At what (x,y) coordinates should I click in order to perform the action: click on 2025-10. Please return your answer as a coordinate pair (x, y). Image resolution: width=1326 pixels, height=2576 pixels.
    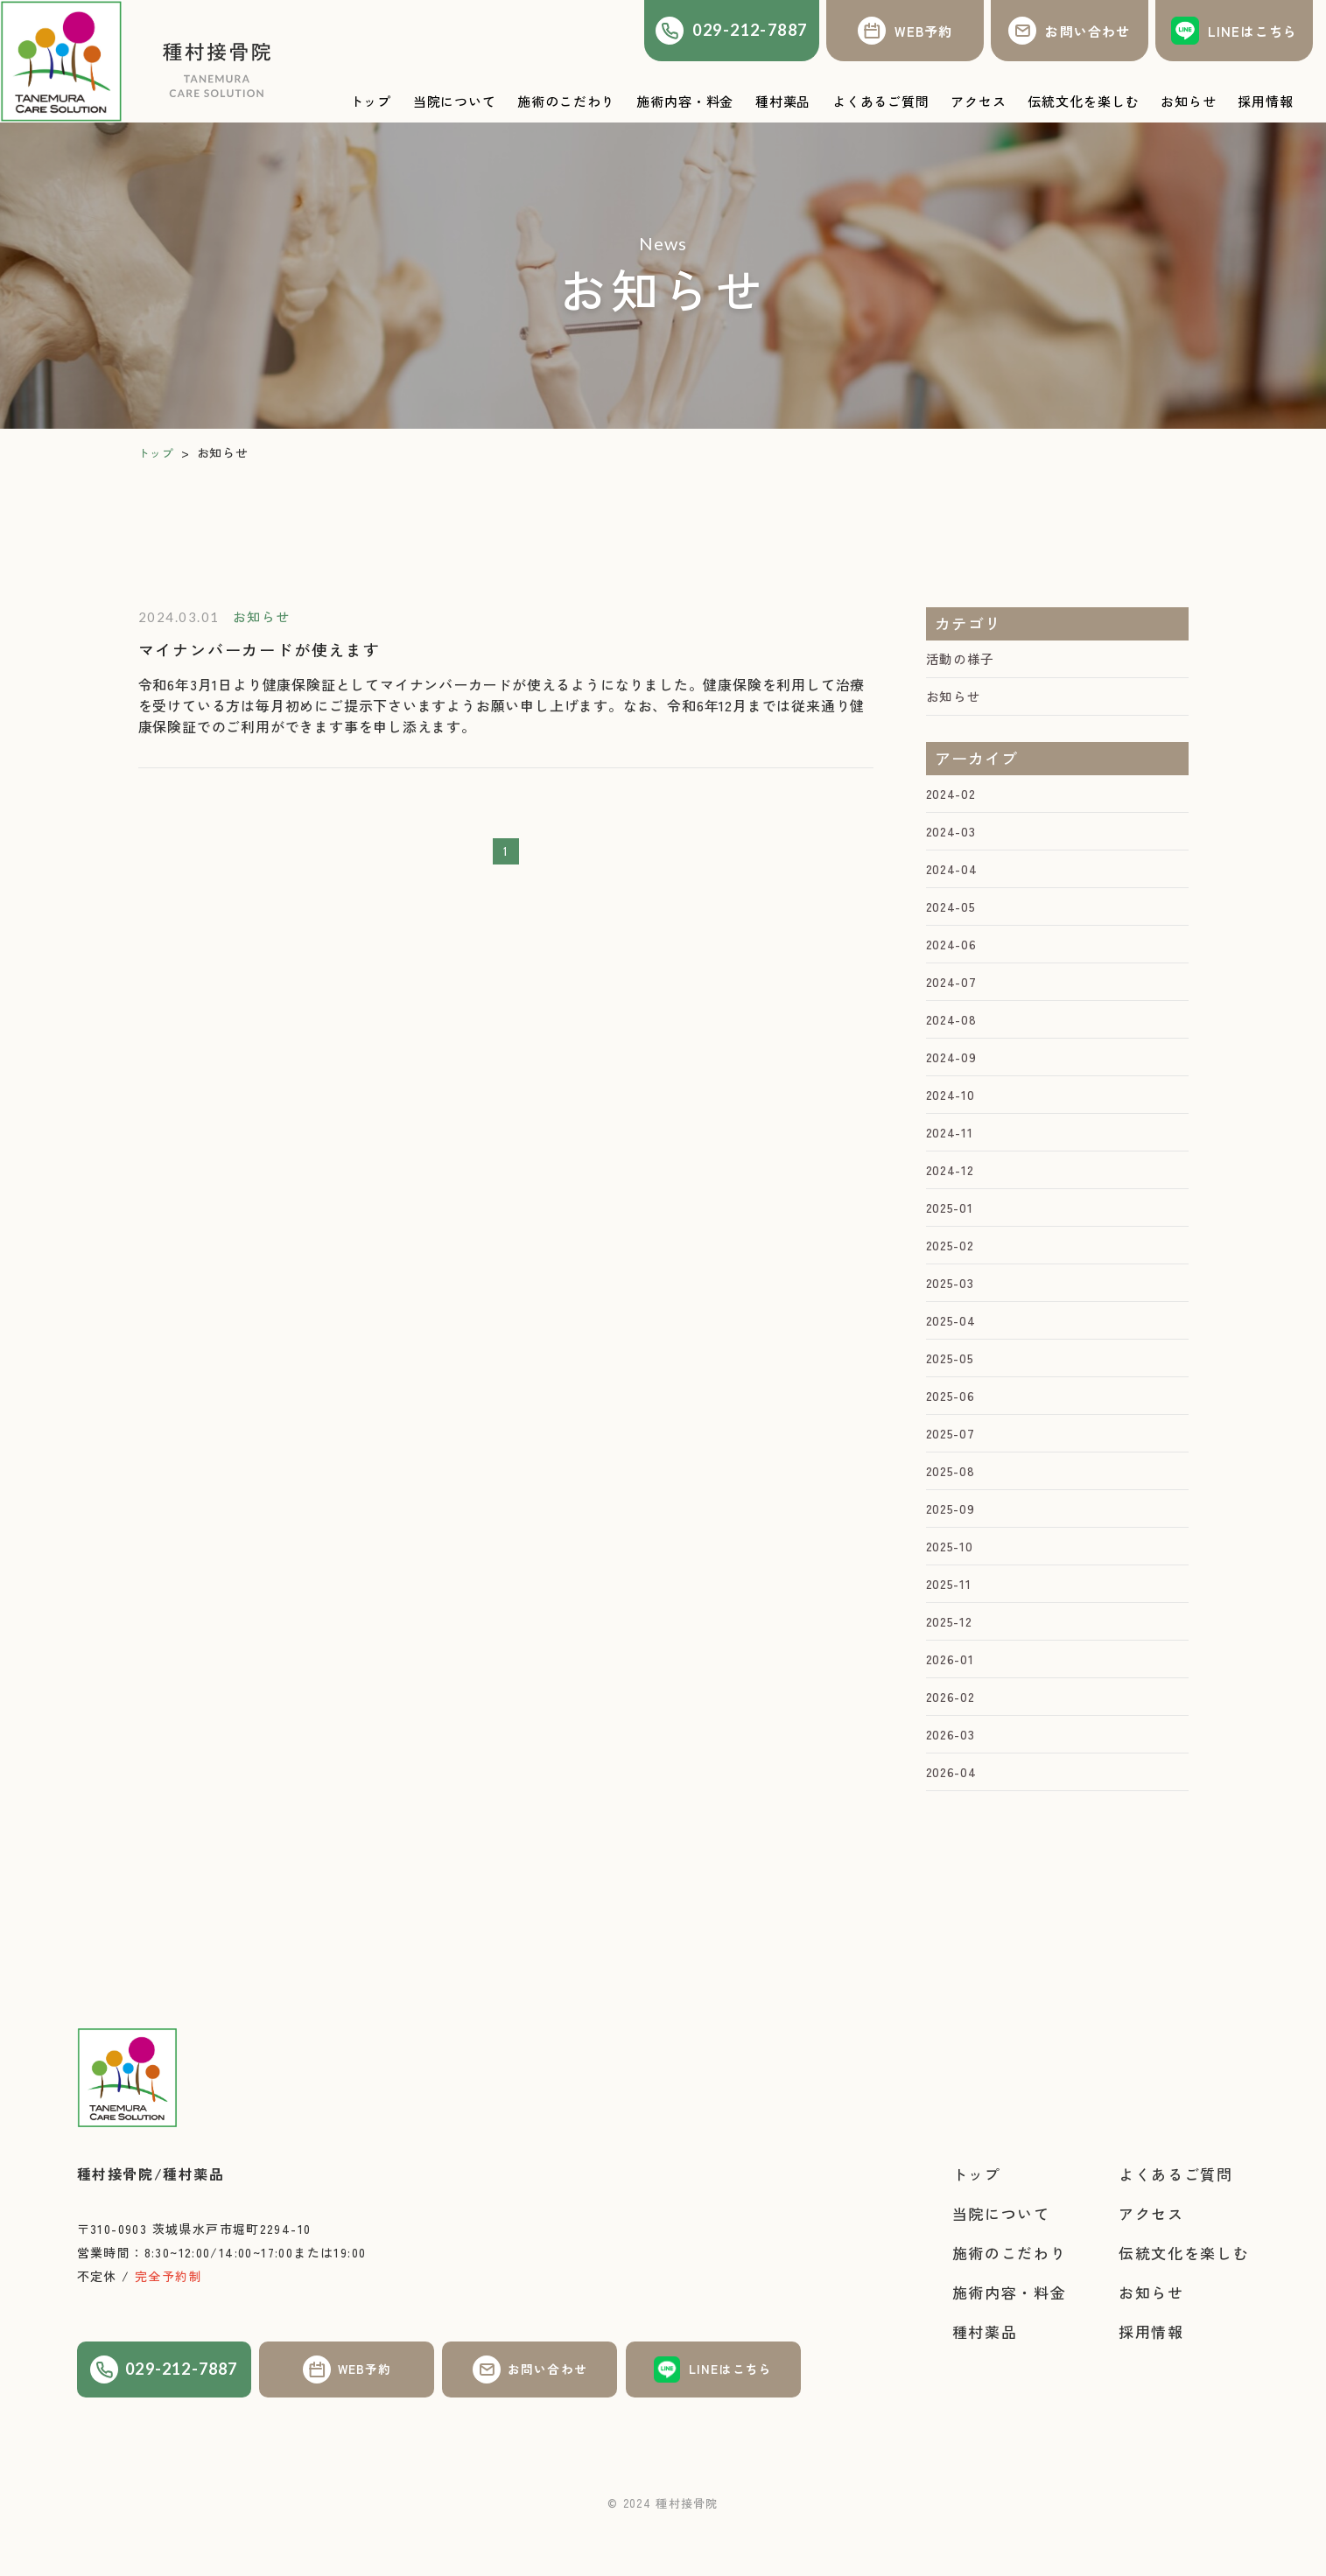
    Looking at the image, I should click on (952, 1585).